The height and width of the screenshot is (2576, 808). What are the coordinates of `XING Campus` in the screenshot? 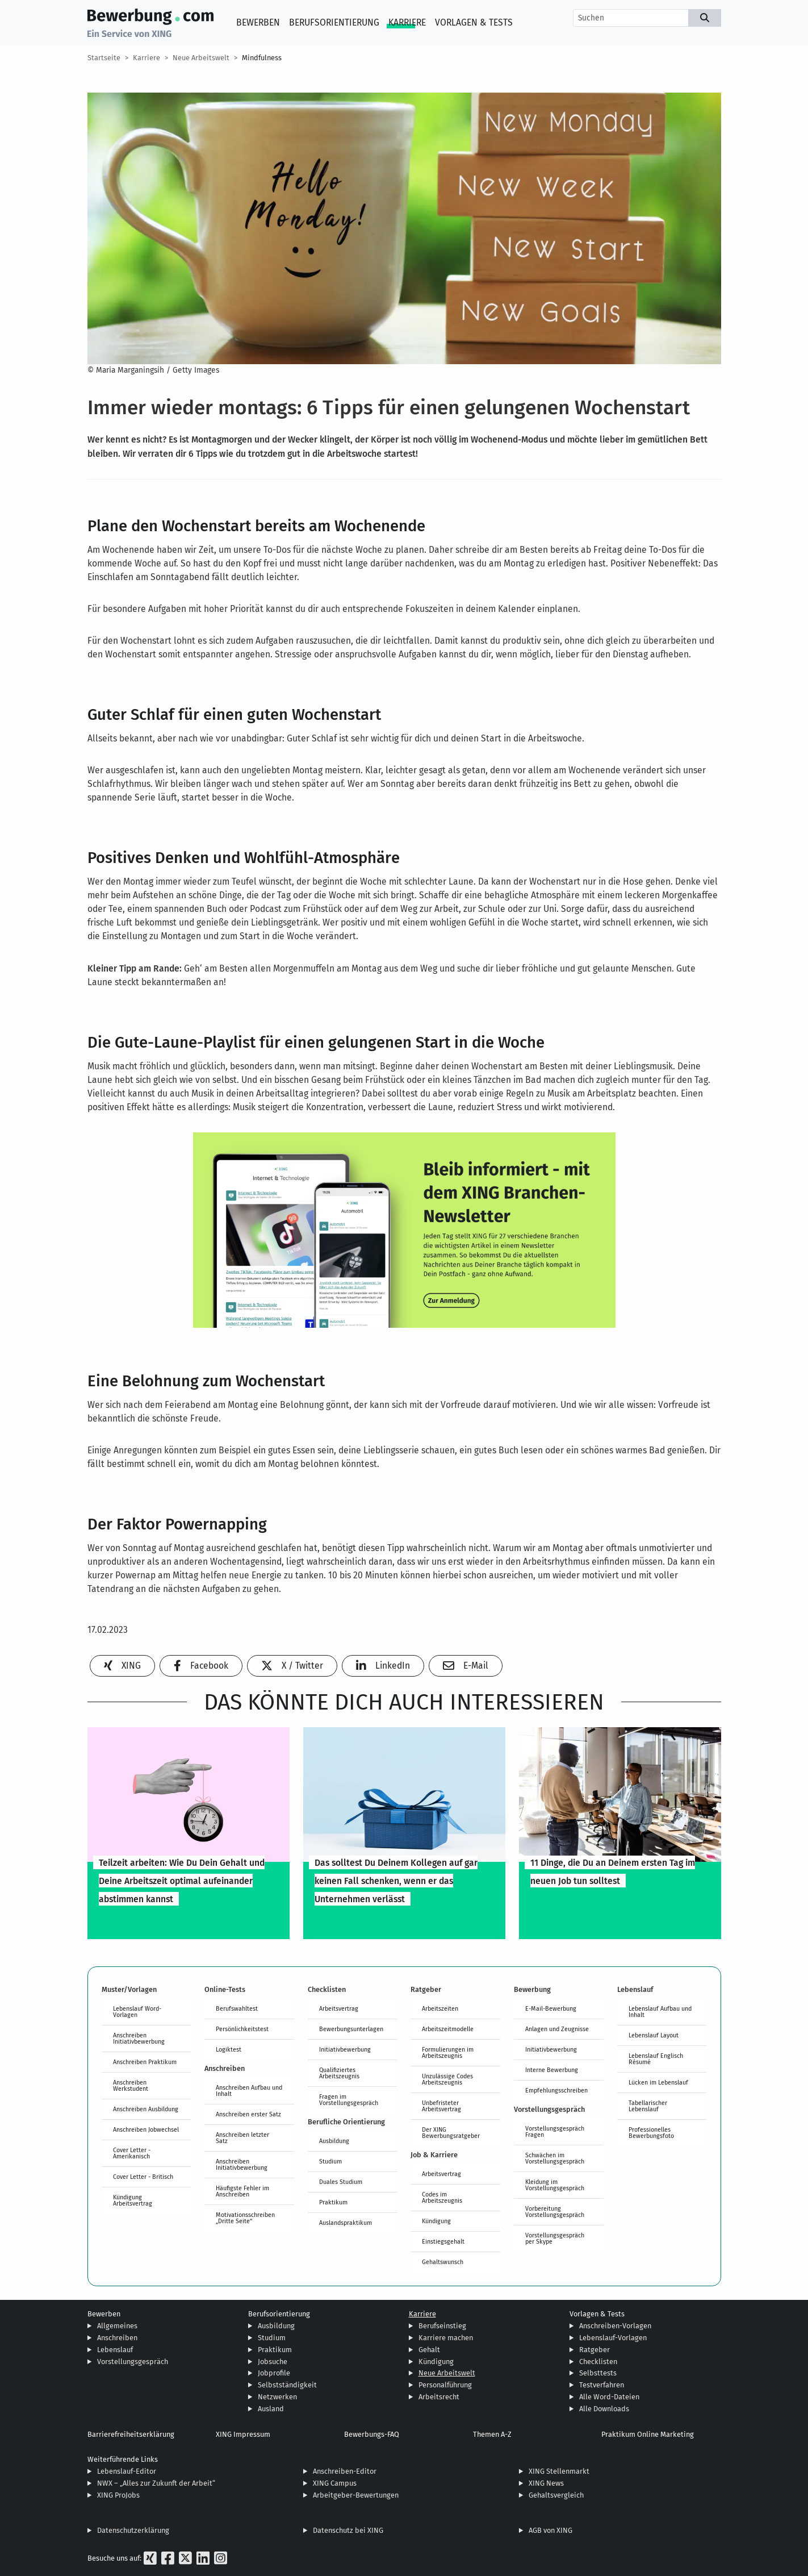 It's located at (335, 2483).